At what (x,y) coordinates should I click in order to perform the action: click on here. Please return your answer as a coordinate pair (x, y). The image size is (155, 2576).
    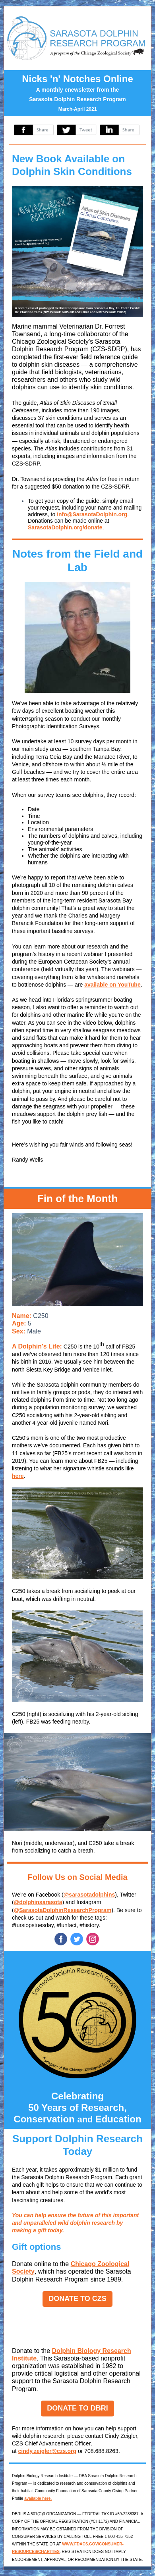
    Looking at the image, I should click on (18, 1476).